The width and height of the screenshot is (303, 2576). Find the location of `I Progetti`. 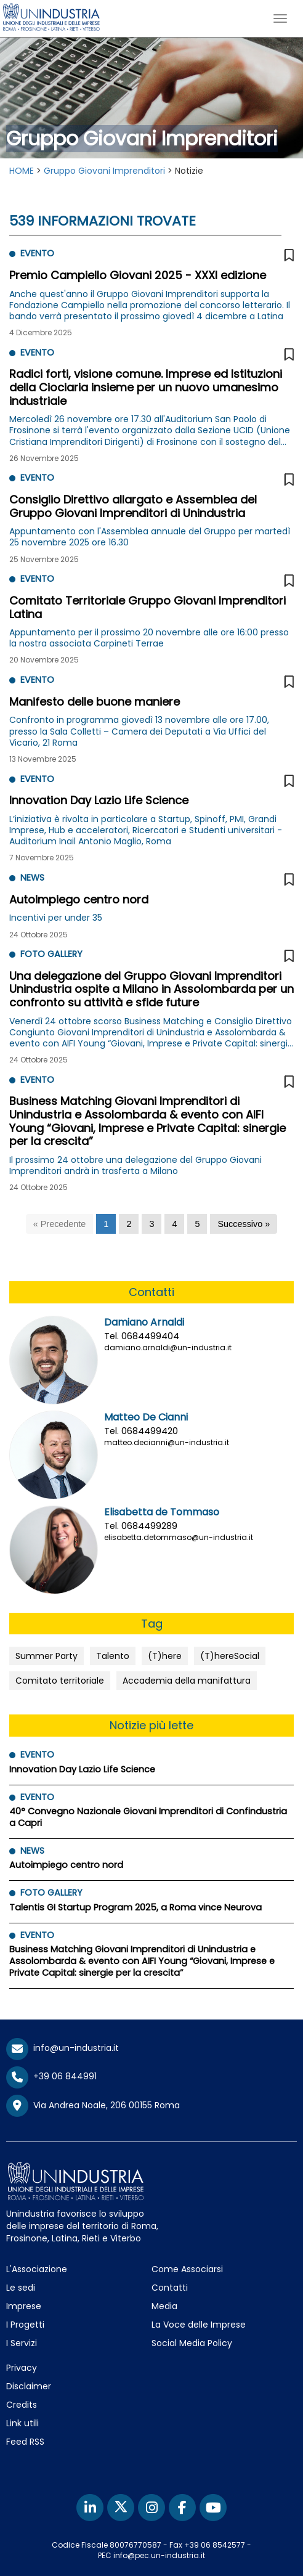

I Progetti is located at coordinates (25, 2324).